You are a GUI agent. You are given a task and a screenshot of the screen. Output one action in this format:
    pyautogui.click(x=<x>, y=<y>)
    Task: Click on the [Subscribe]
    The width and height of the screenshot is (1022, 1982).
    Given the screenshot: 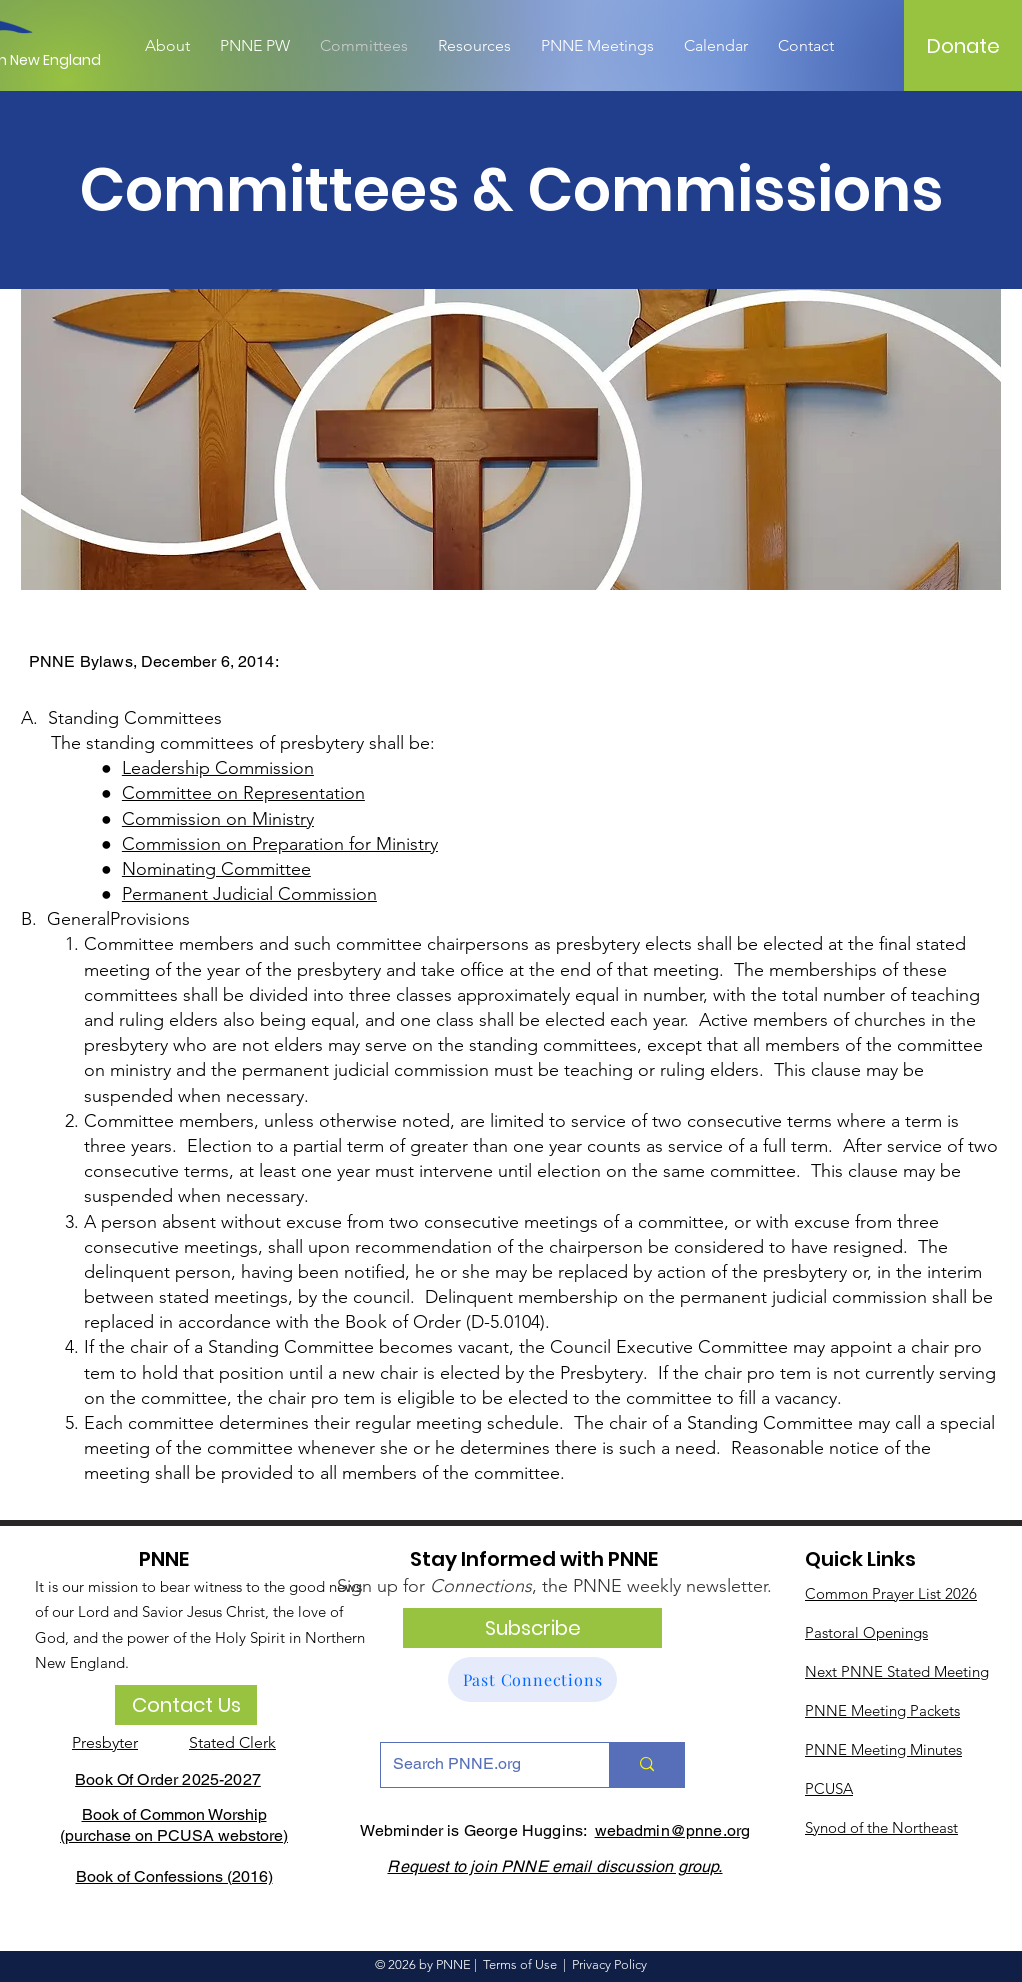 What is the action you would take?
    pyautogui.click(x=532, y=1628)
    